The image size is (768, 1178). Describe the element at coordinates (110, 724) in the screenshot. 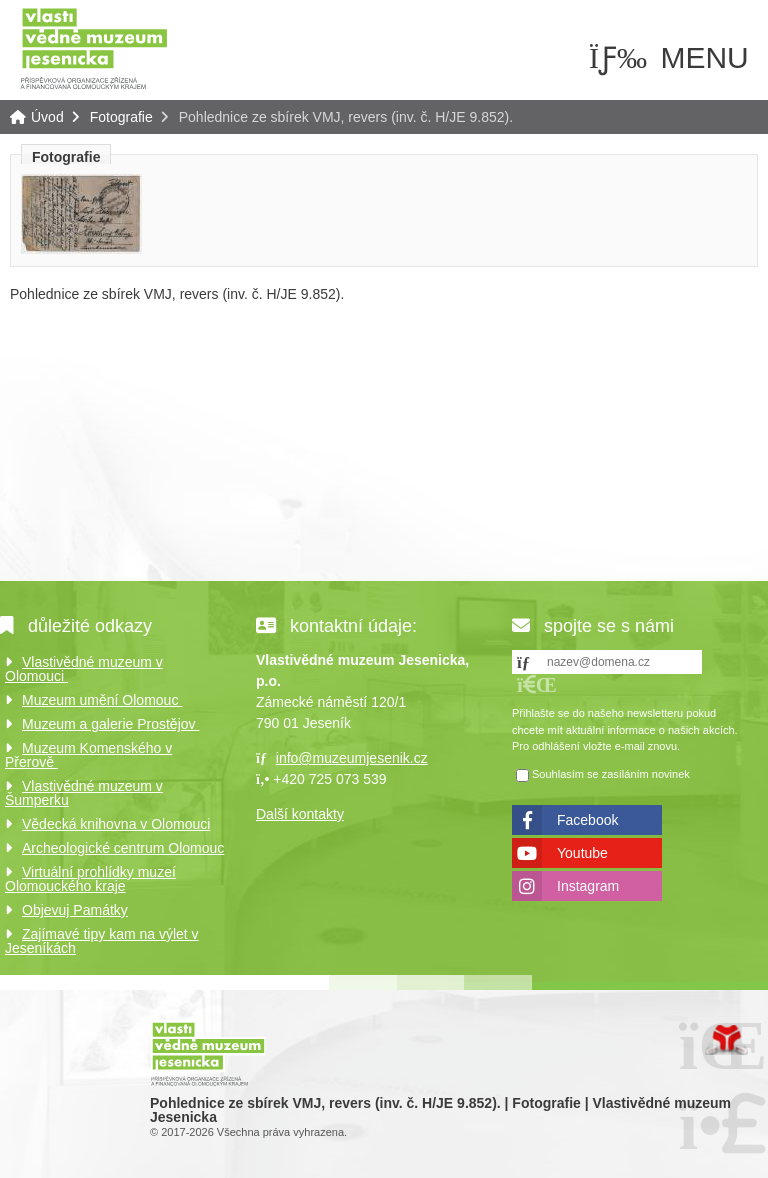

I see `Muzeum a galerie Prostějov` at that location.